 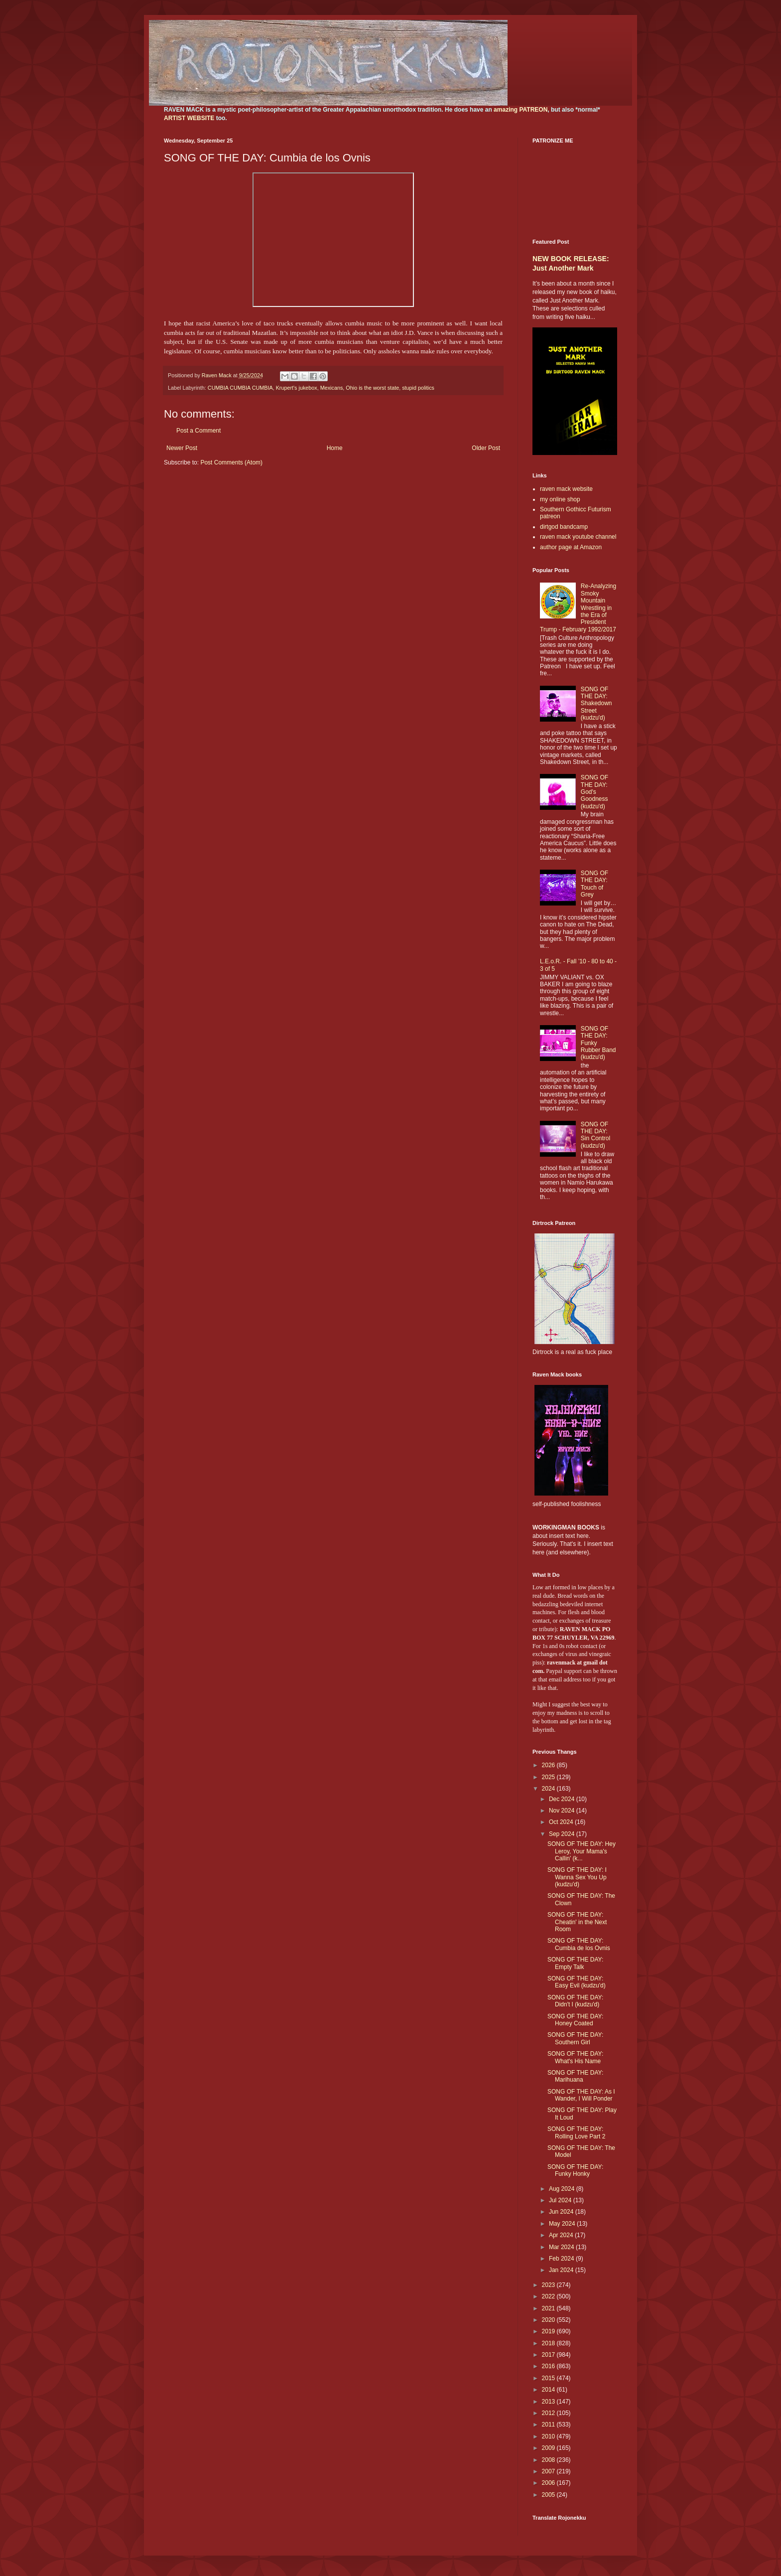 What do you see at coordinates (549, 2459) in the screenshot?
I see `2008` at bounding box center [549, 2459].